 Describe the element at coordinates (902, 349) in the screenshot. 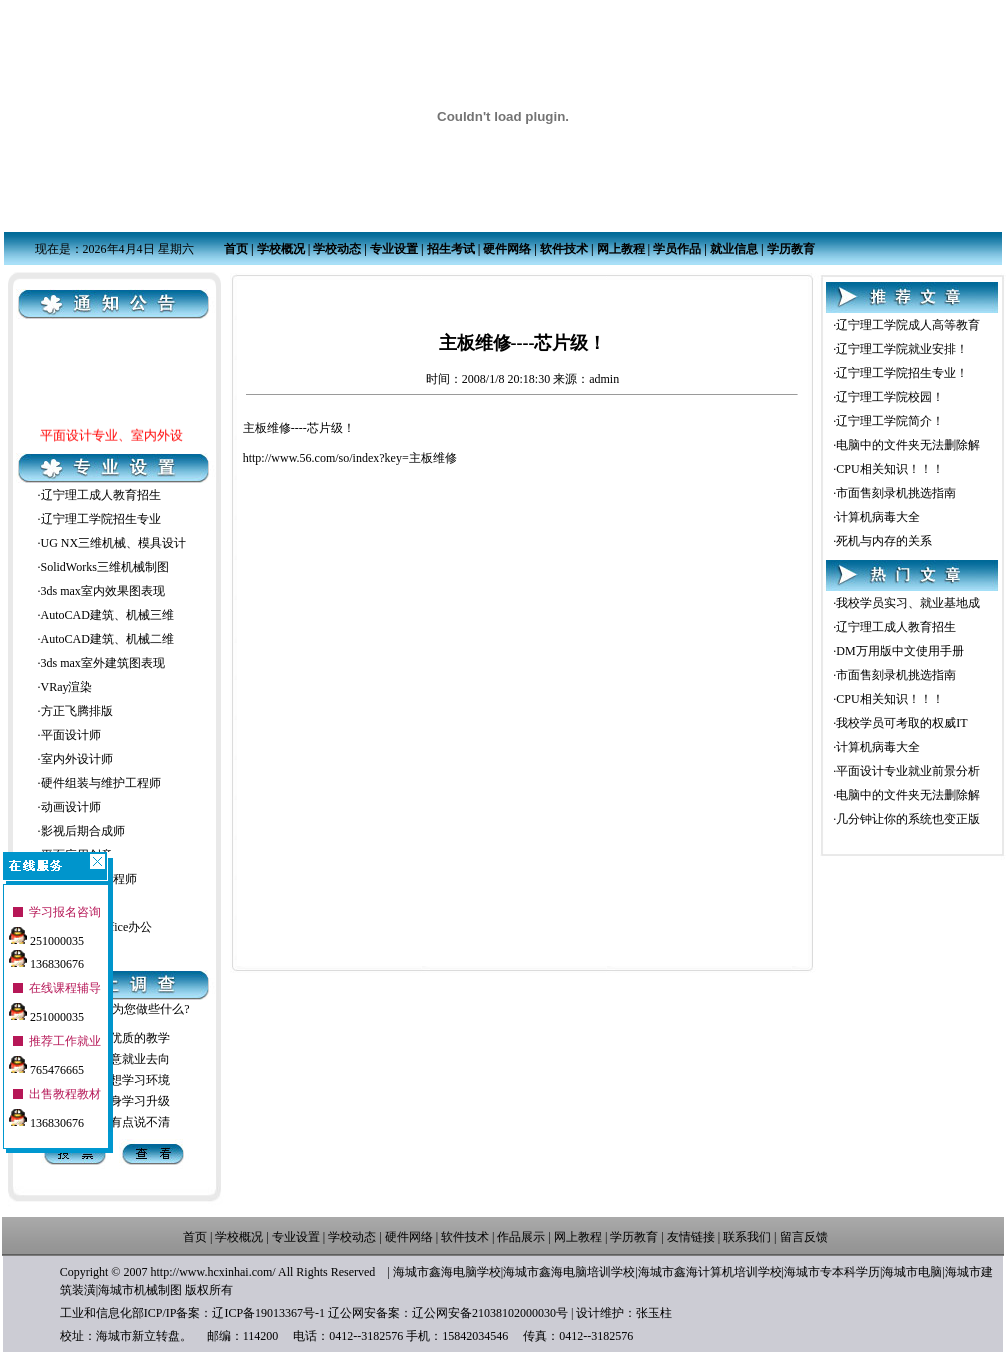

I see `辽宁理工学院就业安排！` at that location.